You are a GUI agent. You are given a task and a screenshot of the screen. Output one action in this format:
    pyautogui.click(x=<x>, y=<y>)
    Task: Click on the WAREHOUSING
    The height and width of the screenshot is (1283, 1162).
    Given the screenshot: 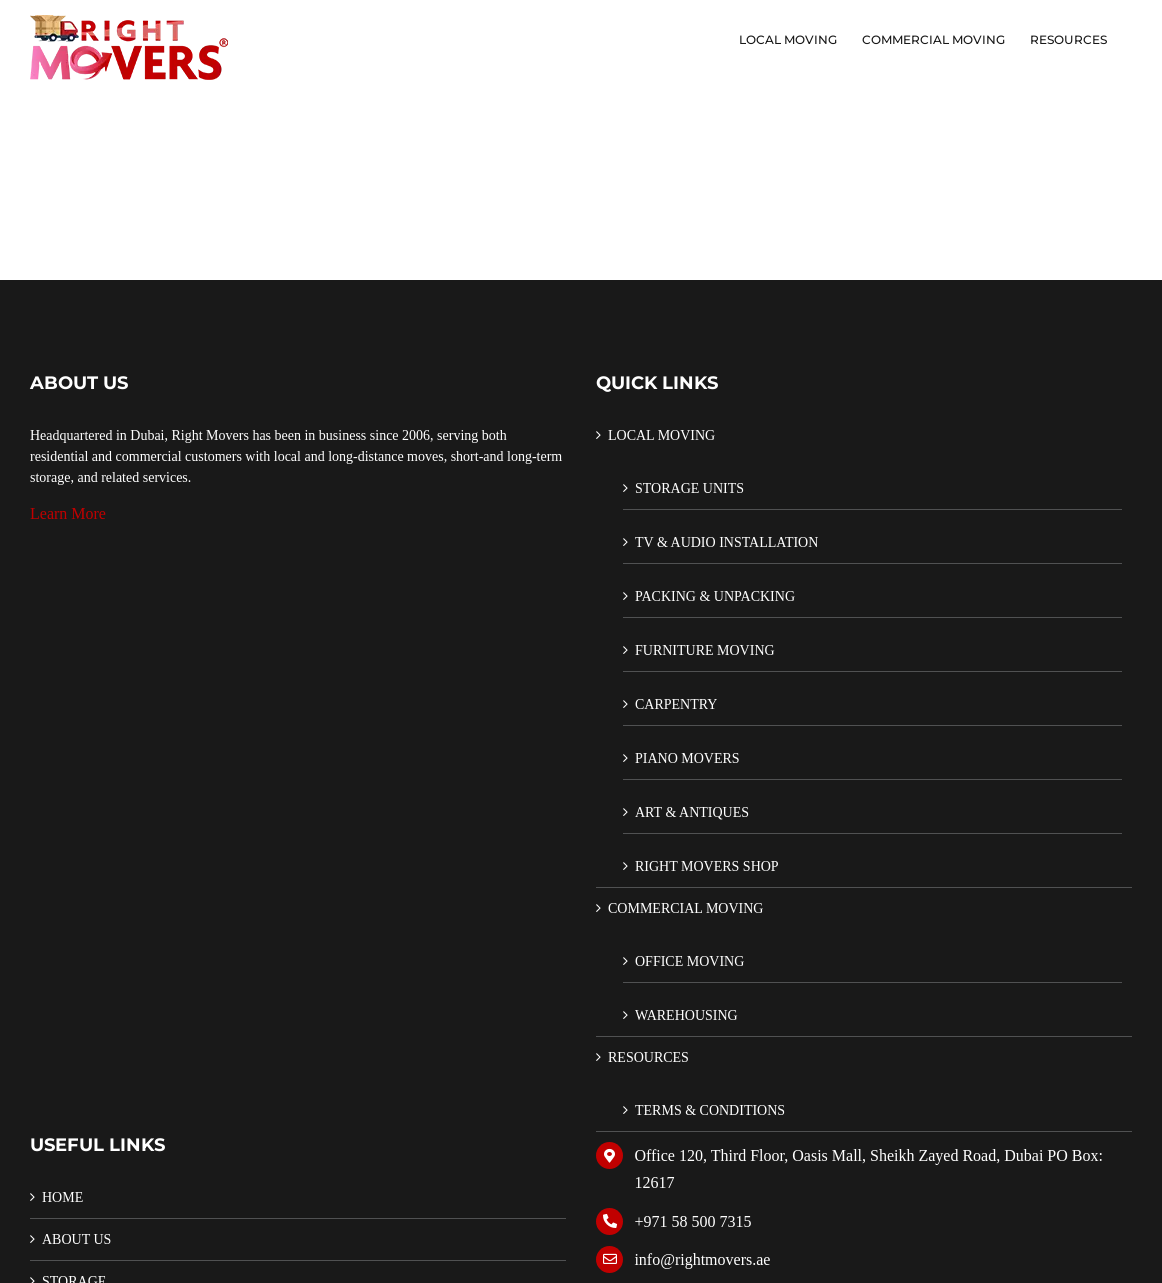 What is the action you would take?
    pyautogui.click(x=686, y=1015)
    